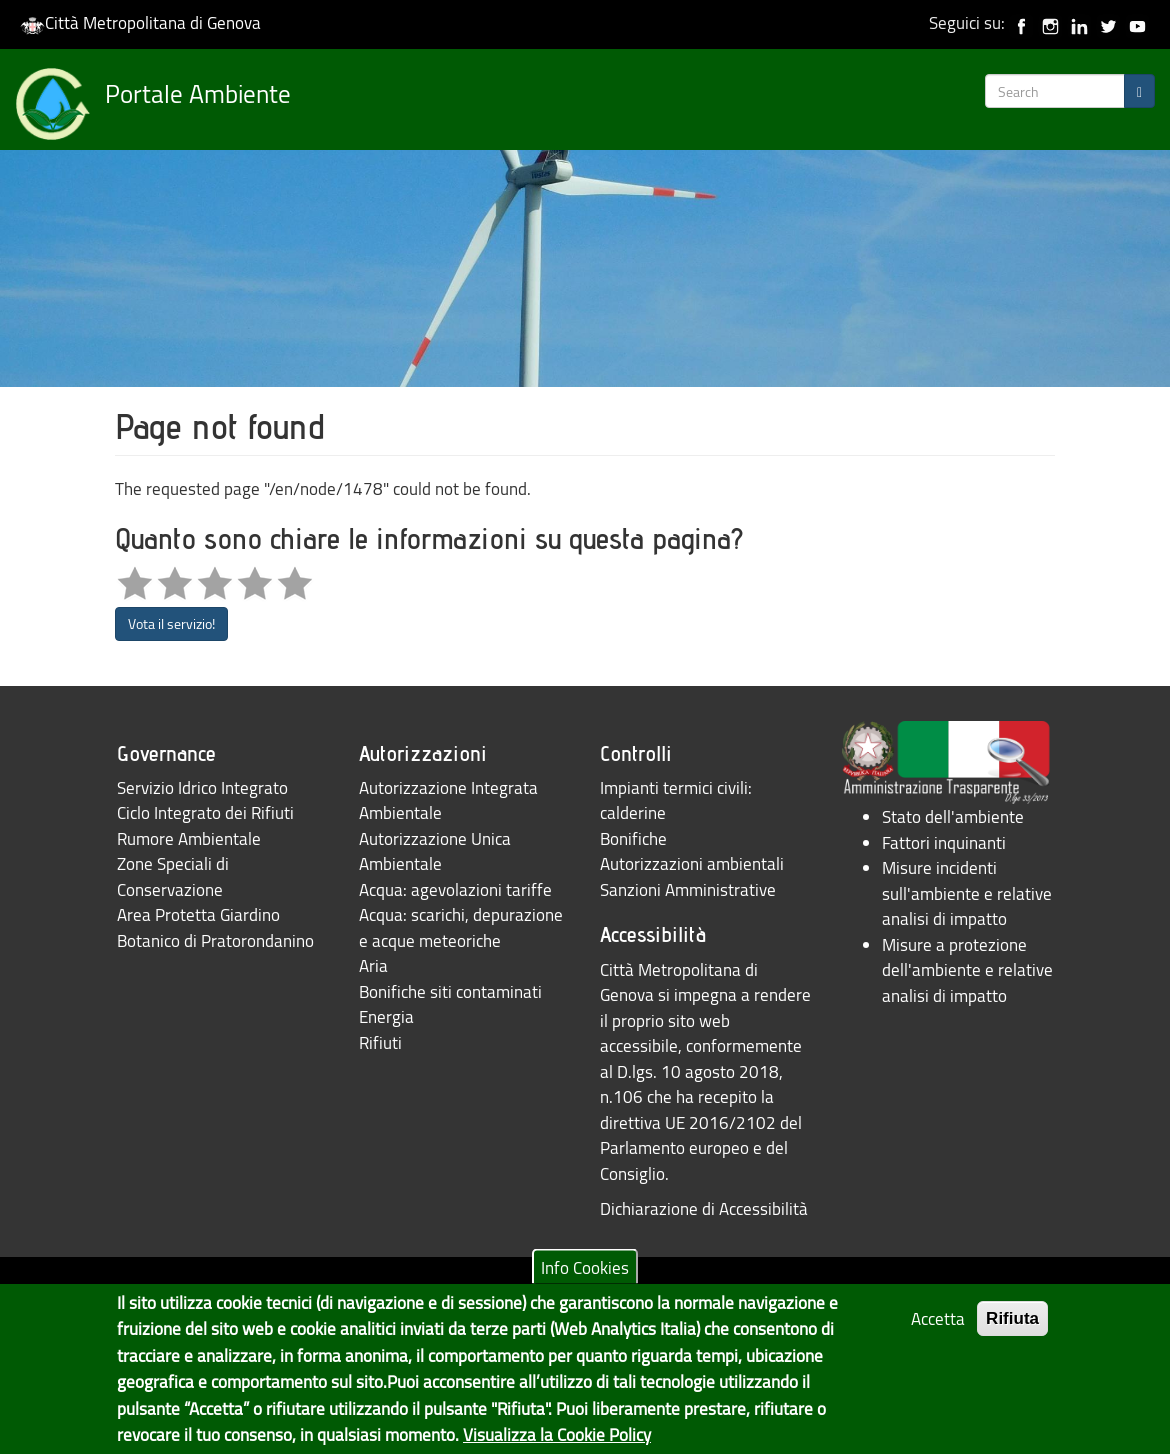  What do you see at coordinates (1139, 91) in the screenshot?
I see `[Search]` at bounding box center [1139, 91].